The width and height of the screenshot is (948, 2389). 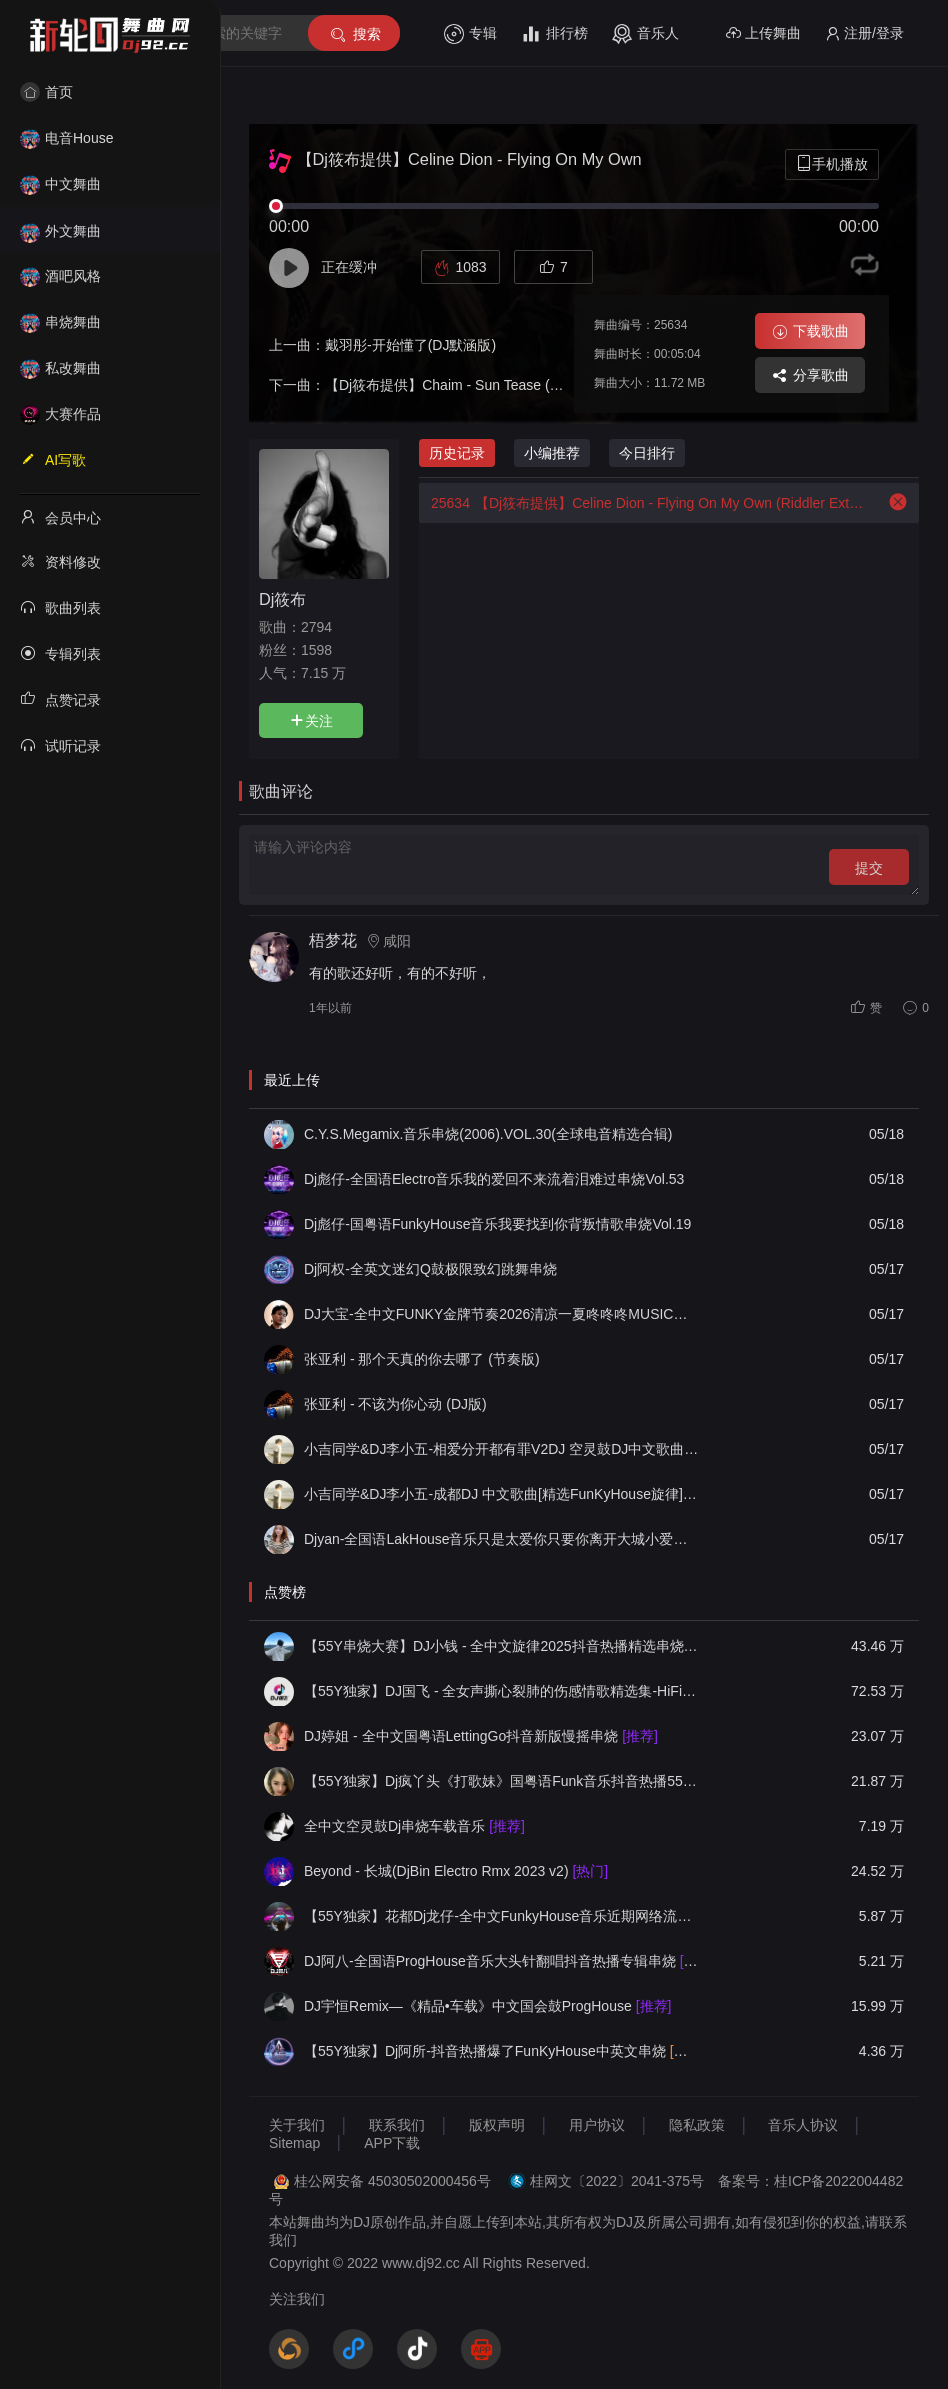 I want to click on APP下载, so click(x=392, y=2143).